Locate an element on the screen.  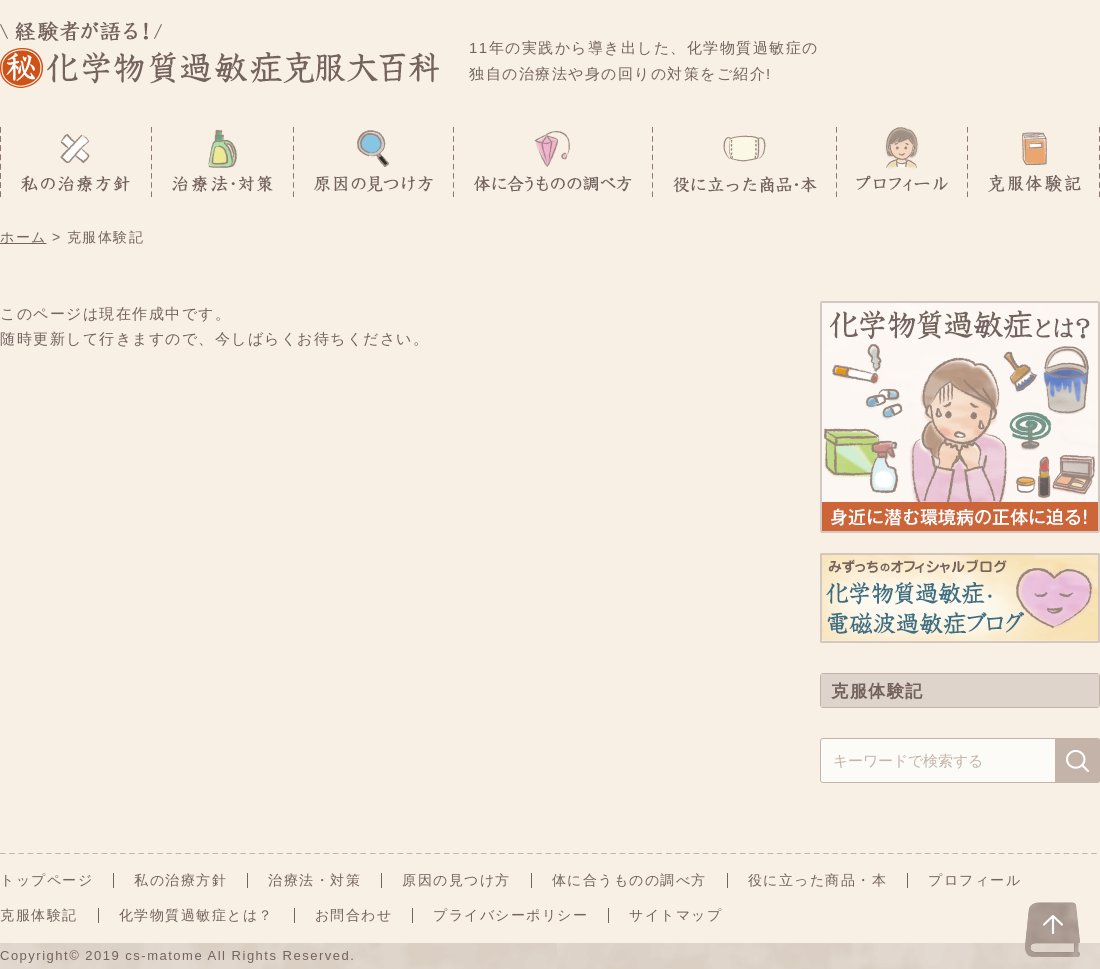
プライバシーポリシー is located at coordinates (510, 915).